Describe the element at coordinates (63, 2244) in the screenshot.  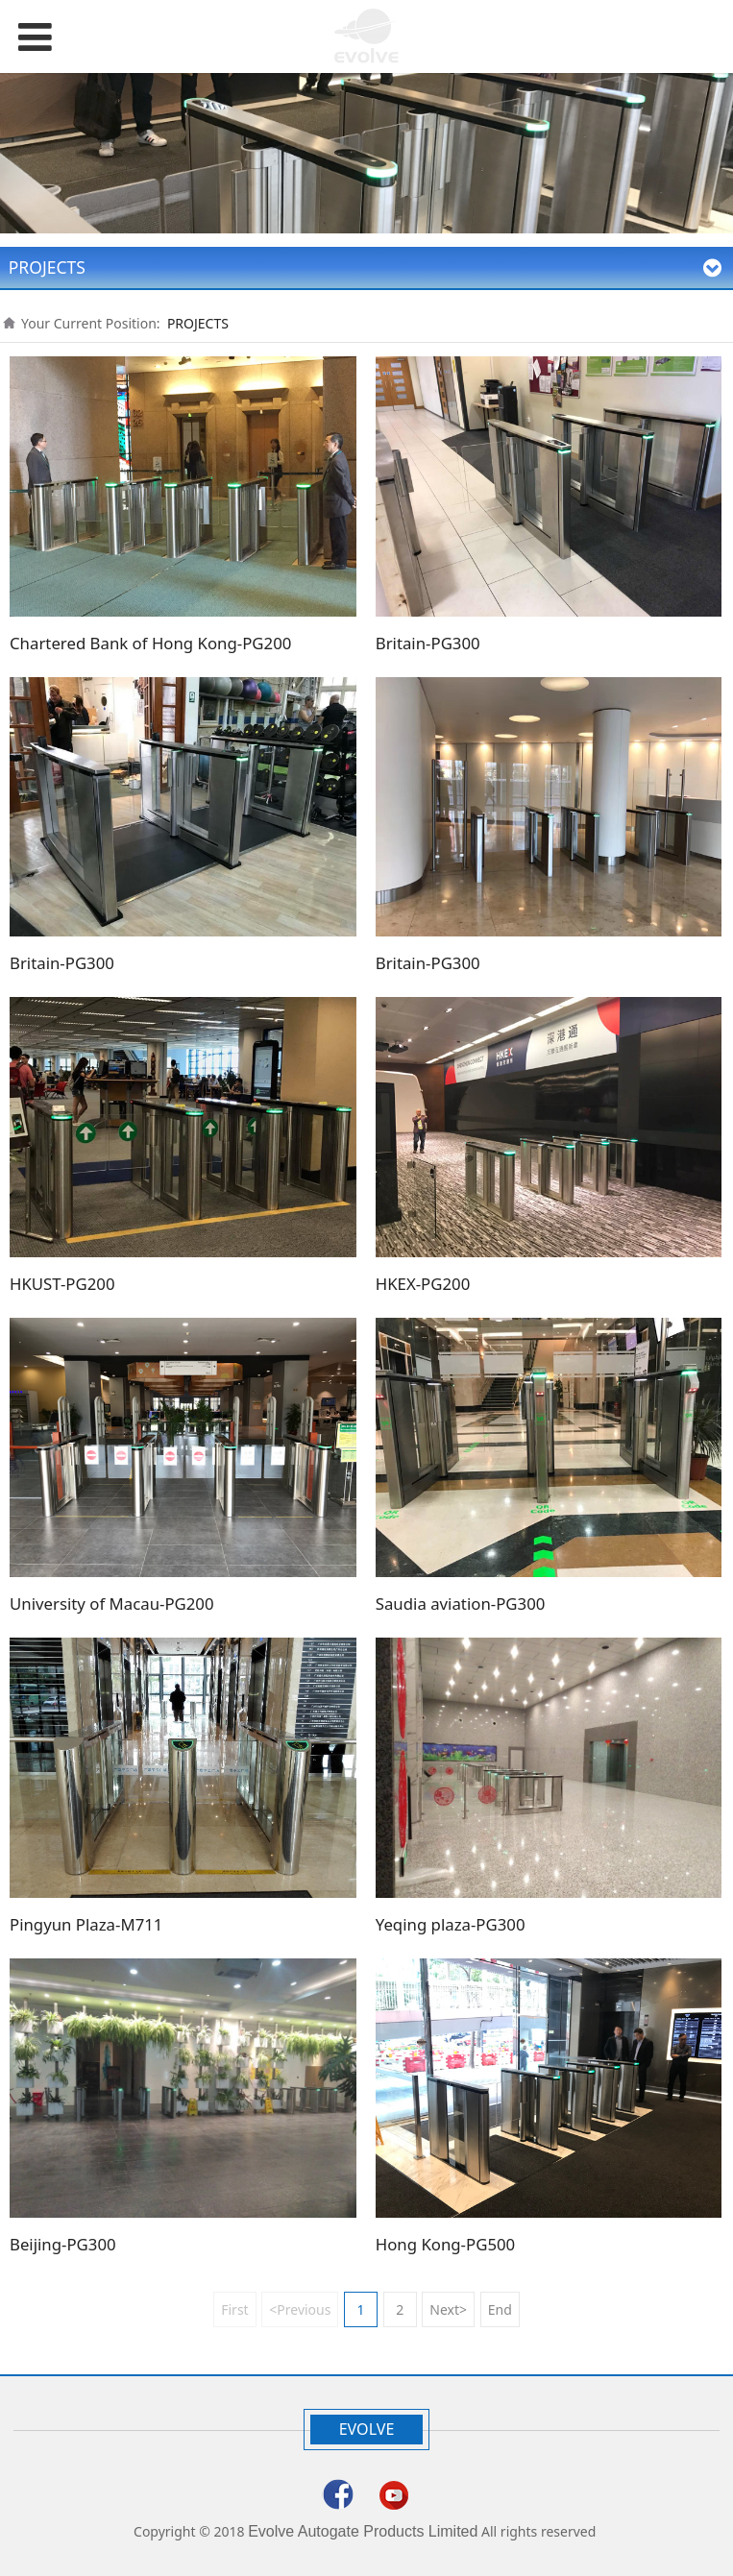
I see `Beijing-PG300` at that location.